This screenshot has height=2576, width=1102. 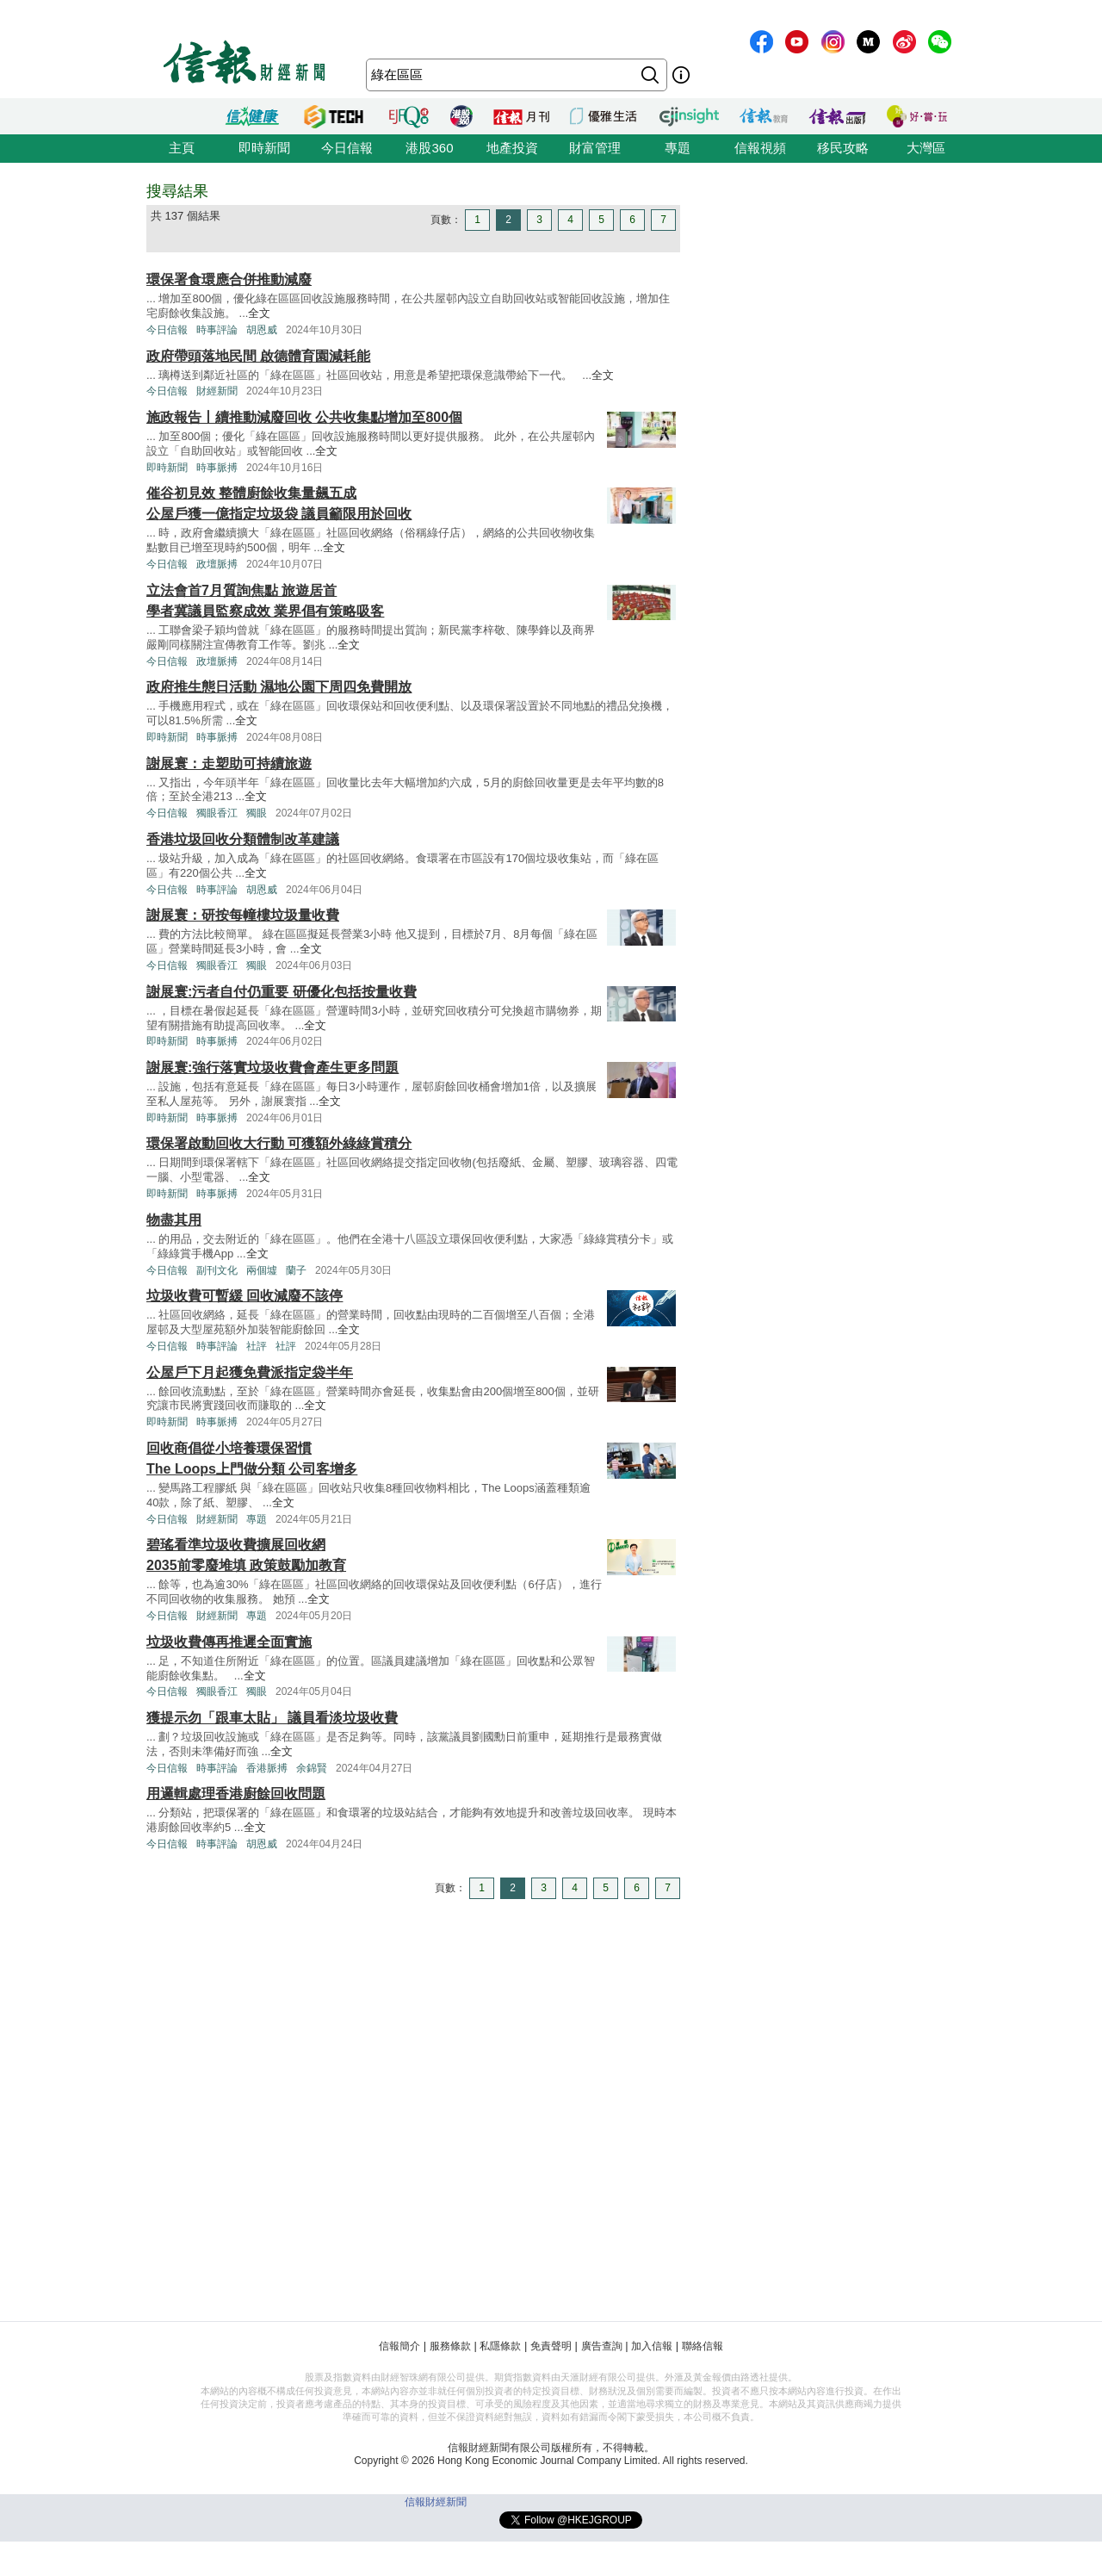 I want to click on 獲提示勿「跟車太貼」 議員看淡垃圾收費, so click(x=272, y=1717).